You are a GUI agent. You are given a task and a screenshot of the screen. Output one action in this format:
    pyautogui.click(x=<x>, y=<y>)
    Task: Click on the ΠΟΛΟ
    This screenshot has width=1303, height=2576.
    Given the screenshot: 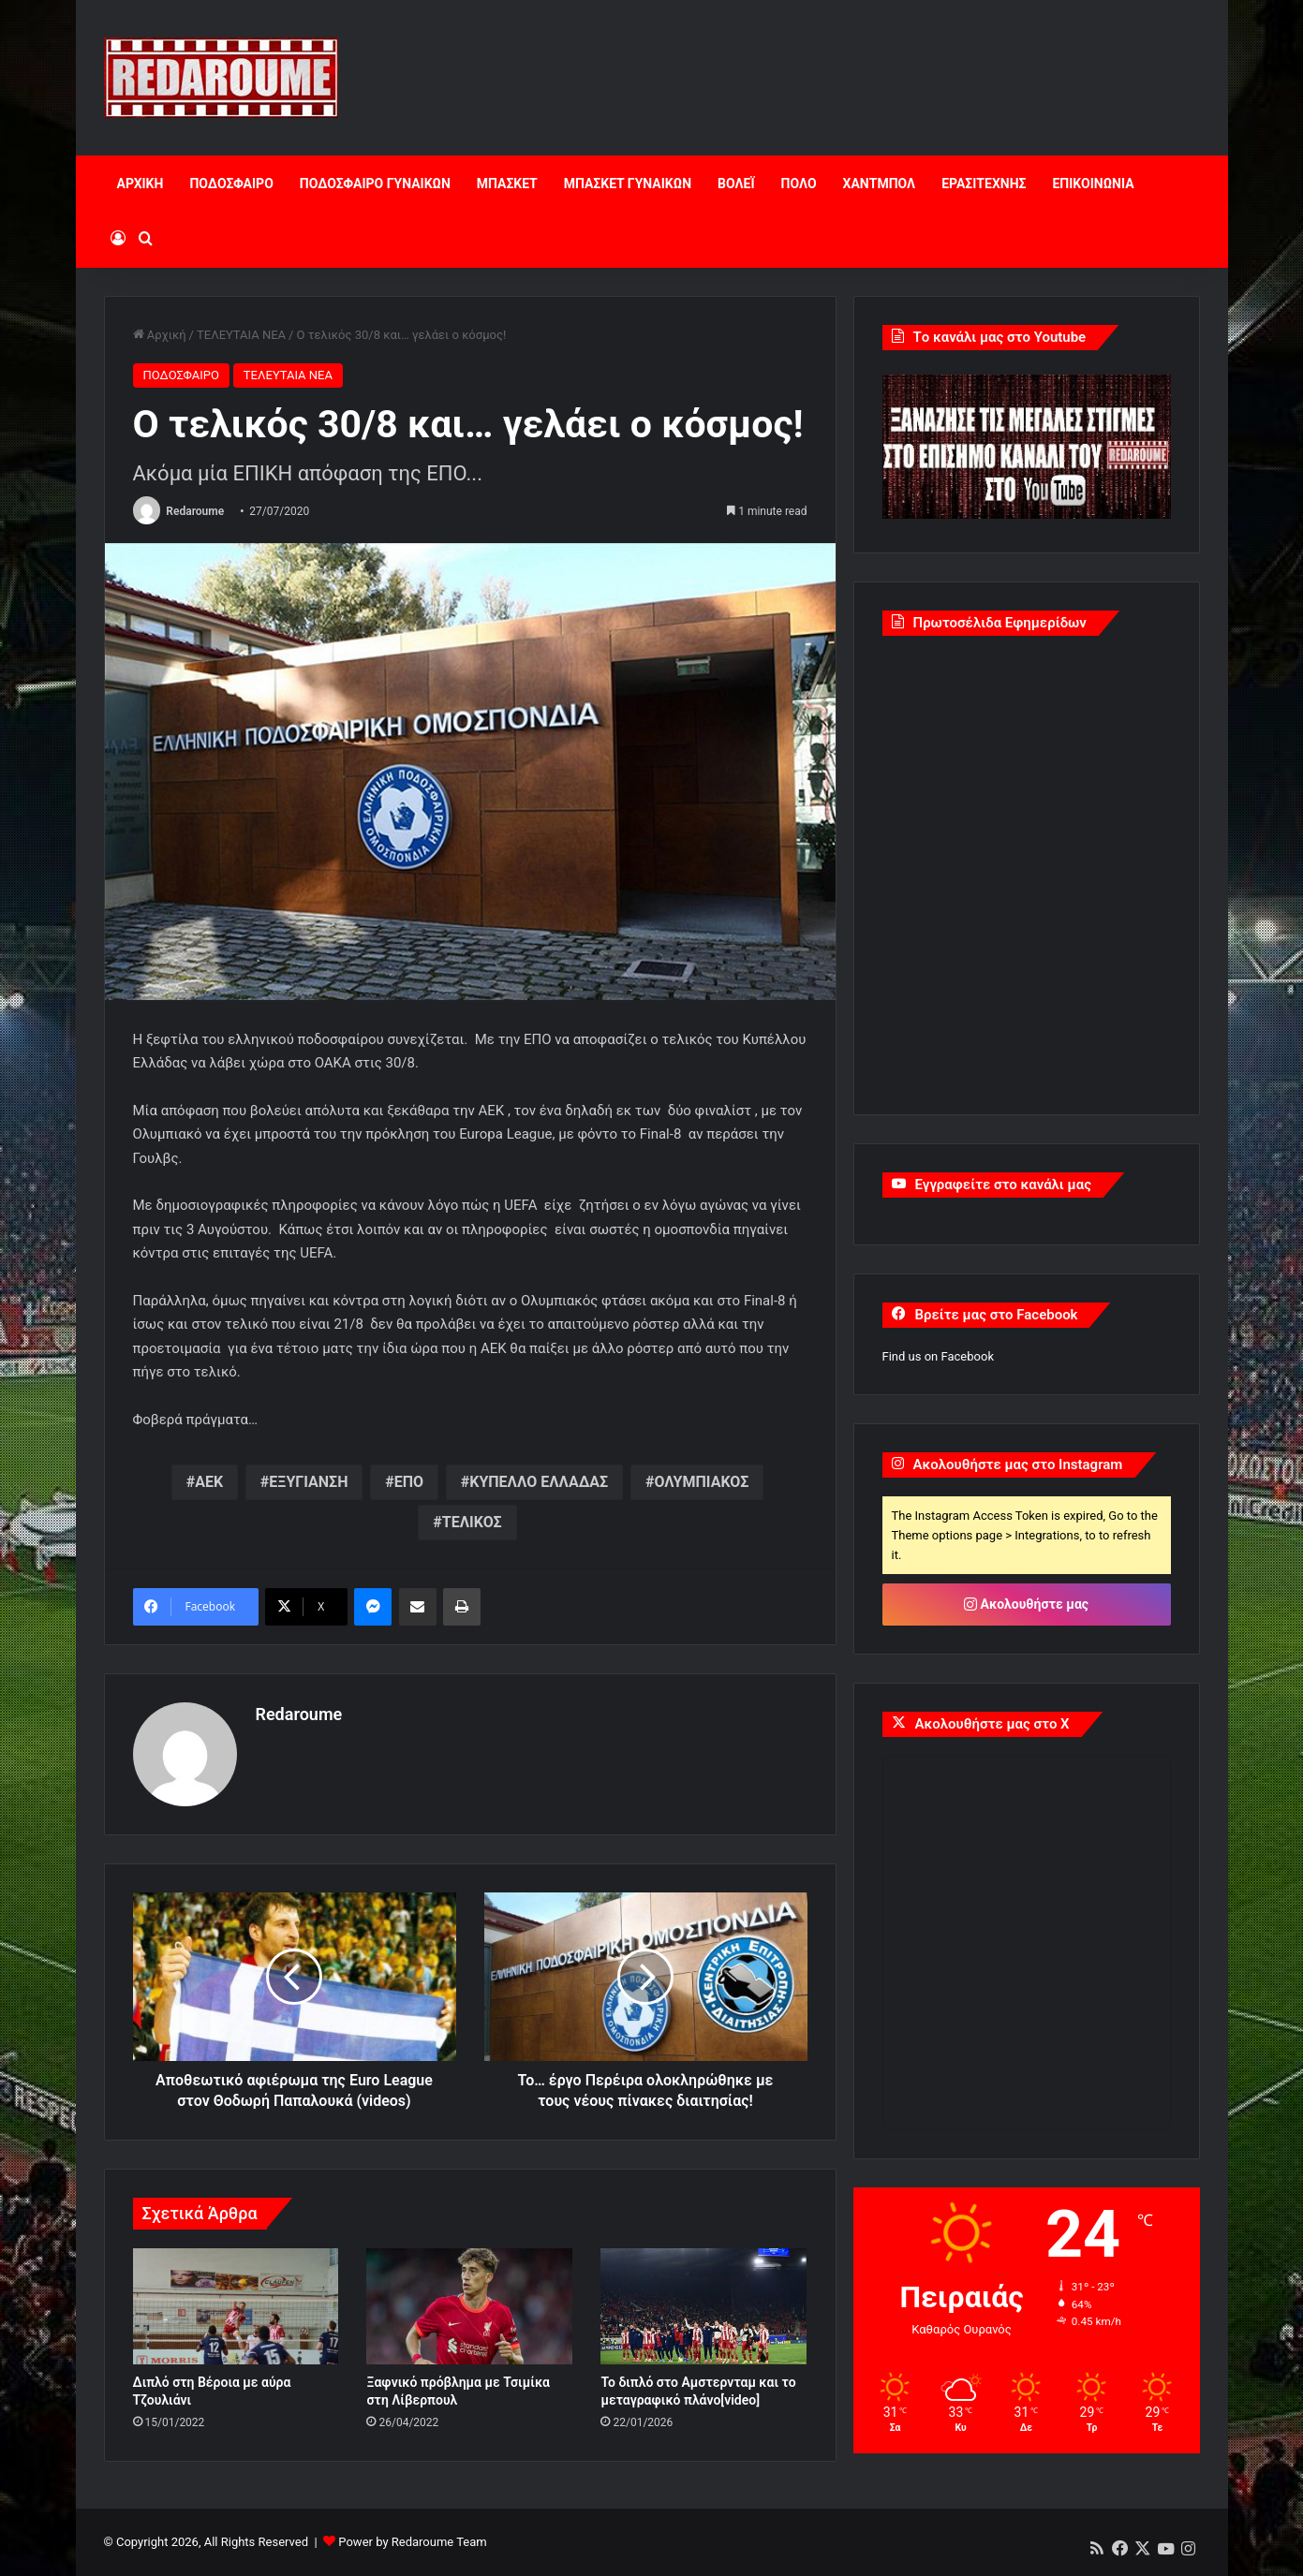 What is the action you would take?
    pyautogui.click(x=799, y=183)
    